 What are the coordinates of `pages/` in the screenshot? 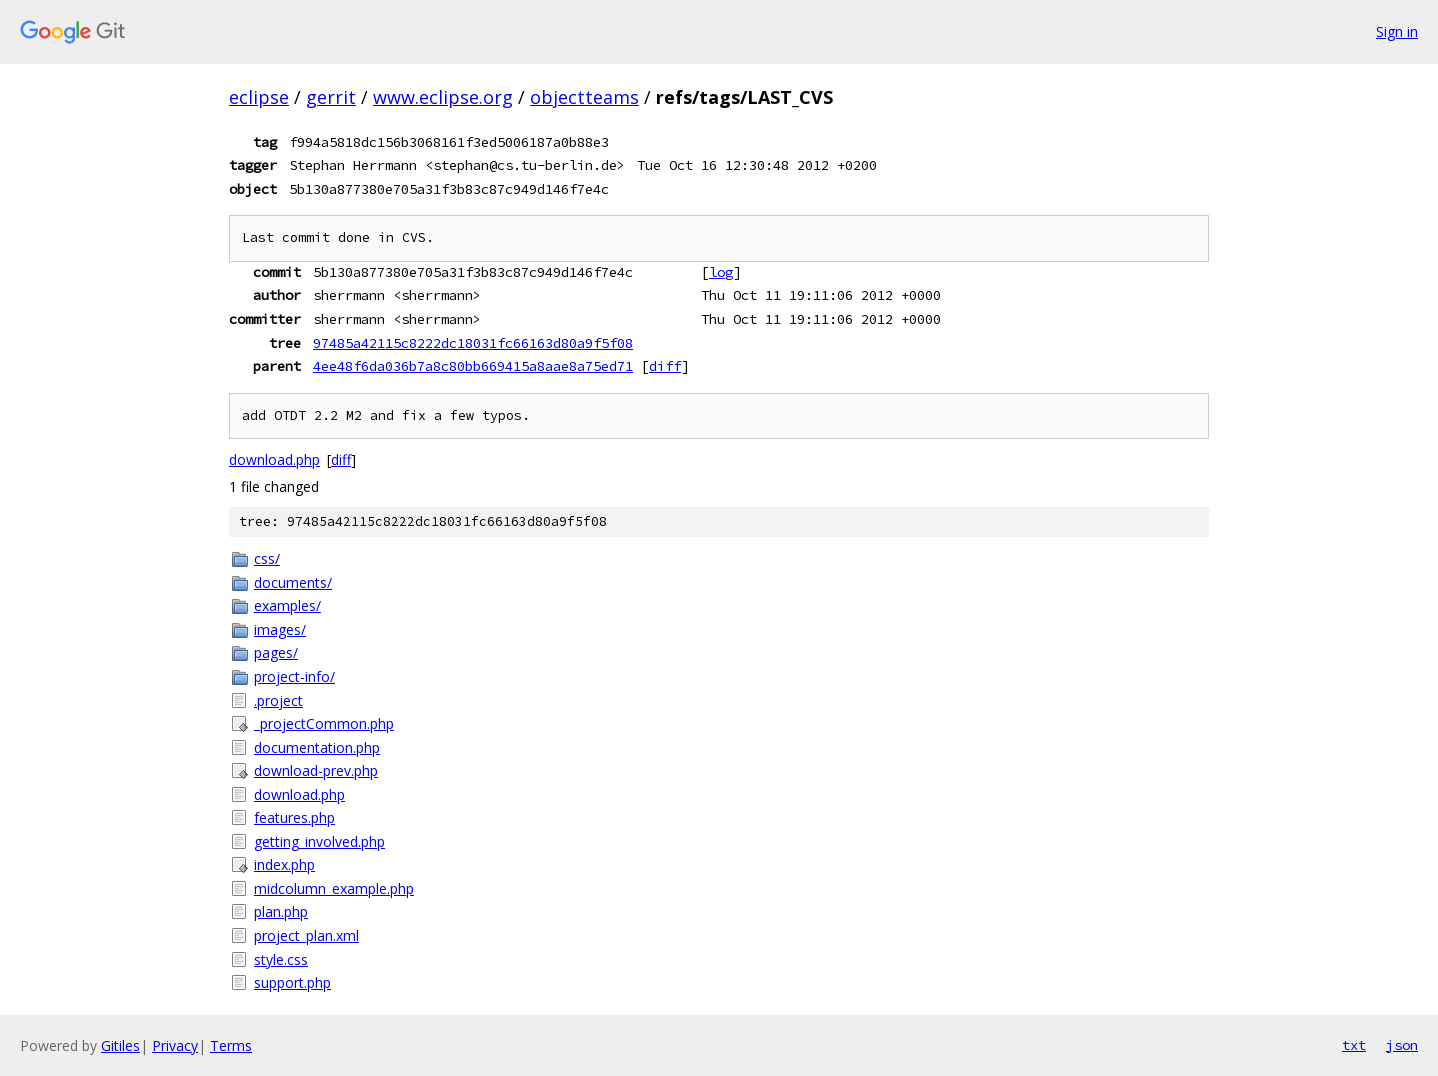 It's located at (276, 652).